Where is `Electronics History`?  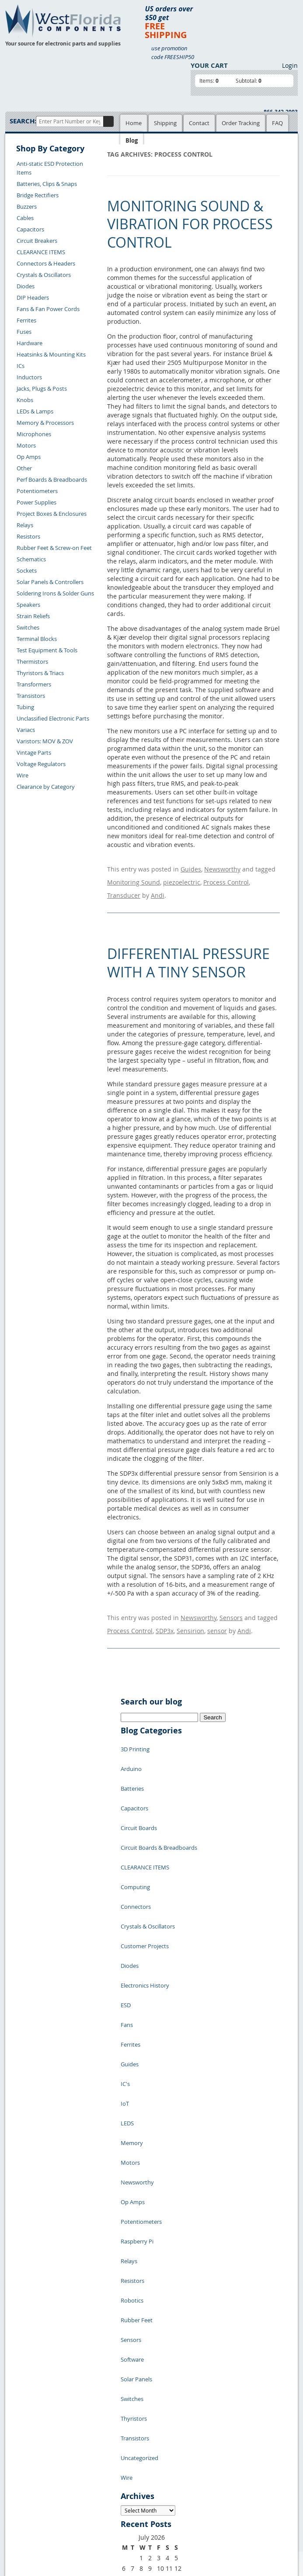
Electronics History is located at coordinates (145, 1882).